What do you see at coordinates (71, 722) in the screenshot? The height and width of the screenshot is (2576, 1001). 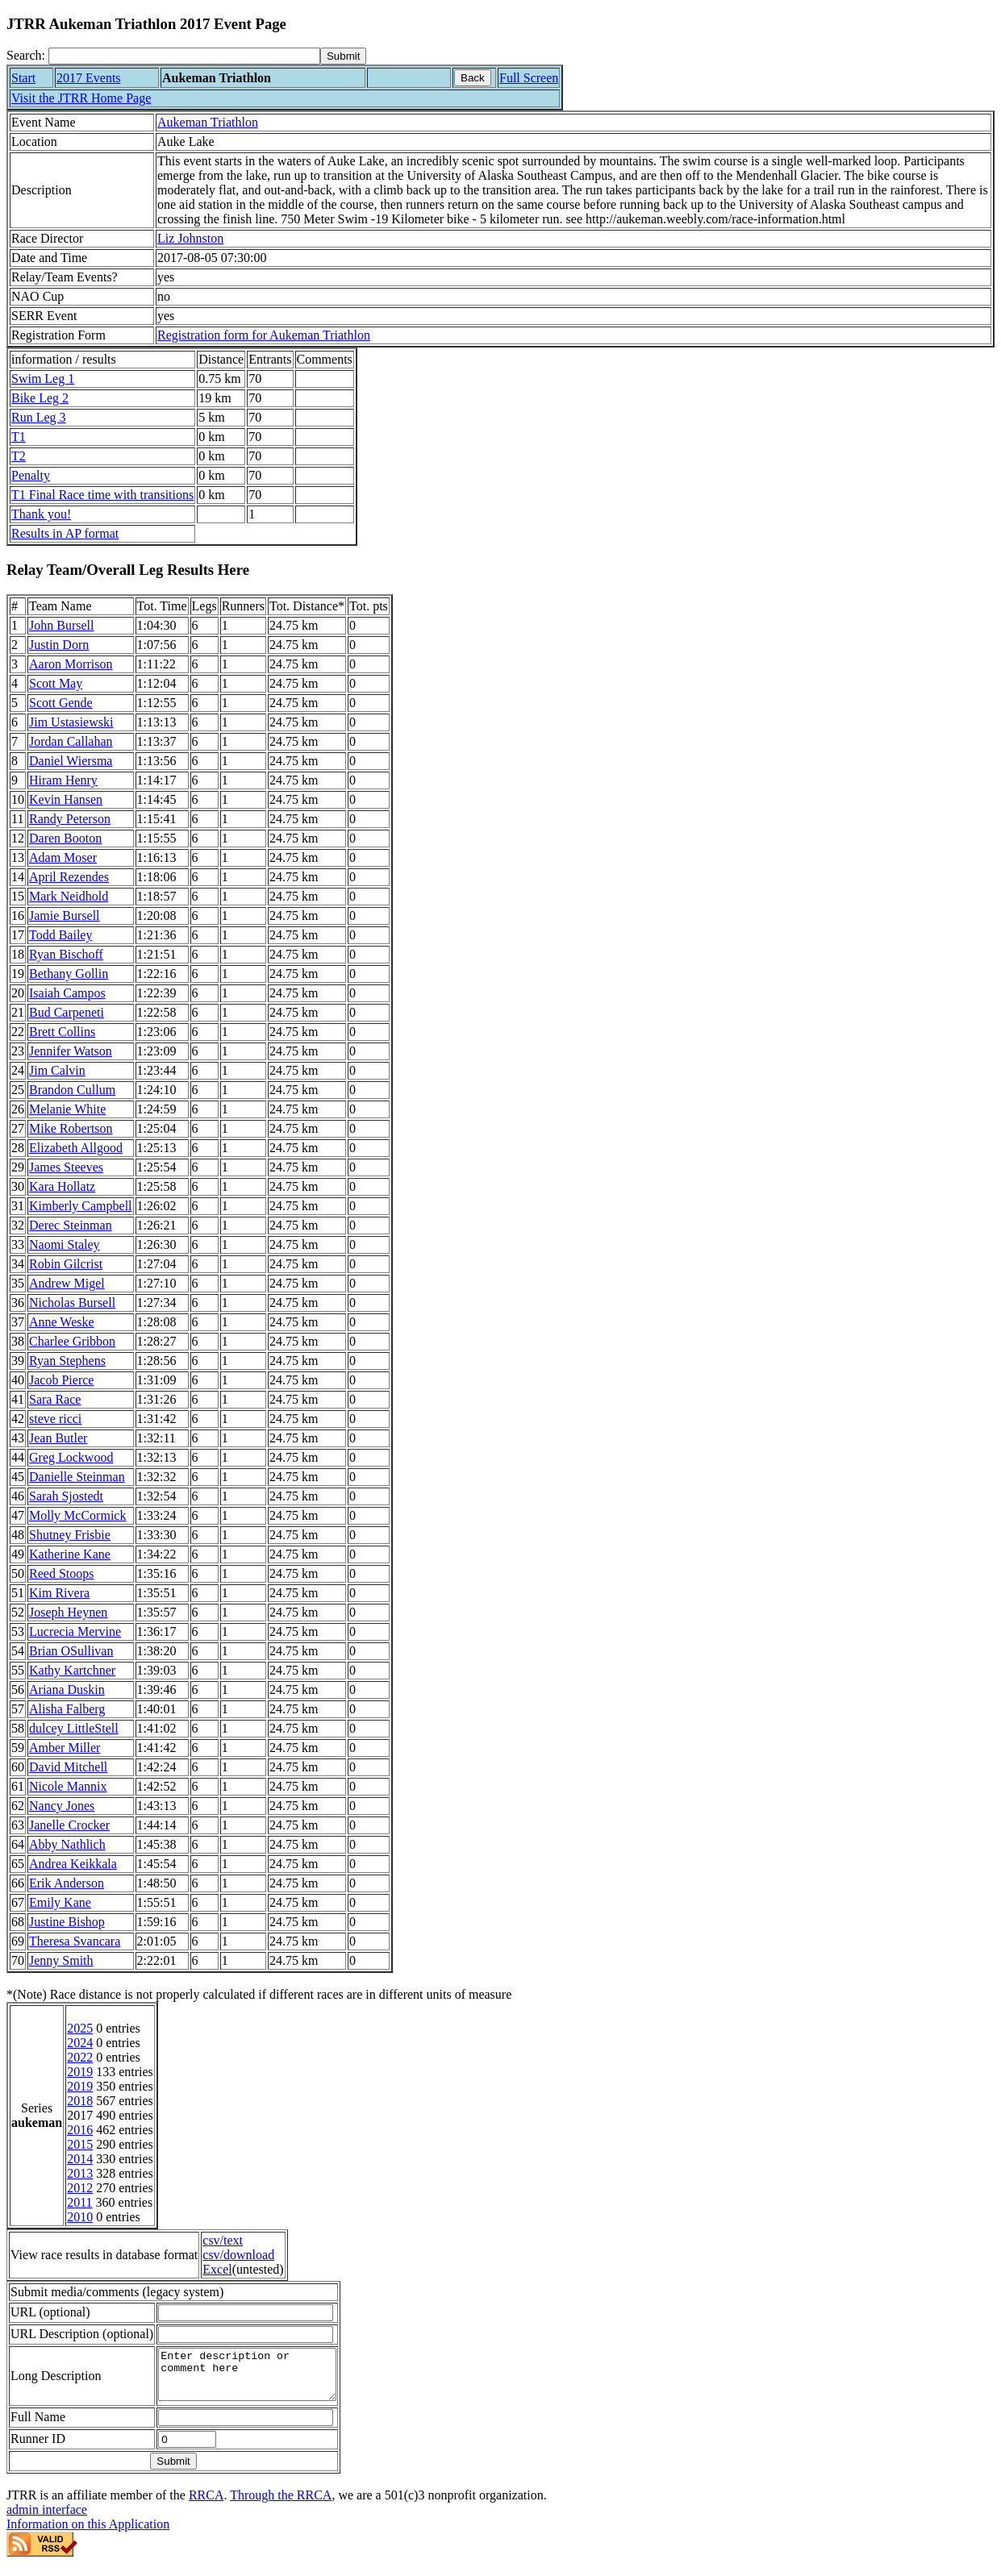 I see `Jim Ustasiewski` at bounding box center [71, 722].